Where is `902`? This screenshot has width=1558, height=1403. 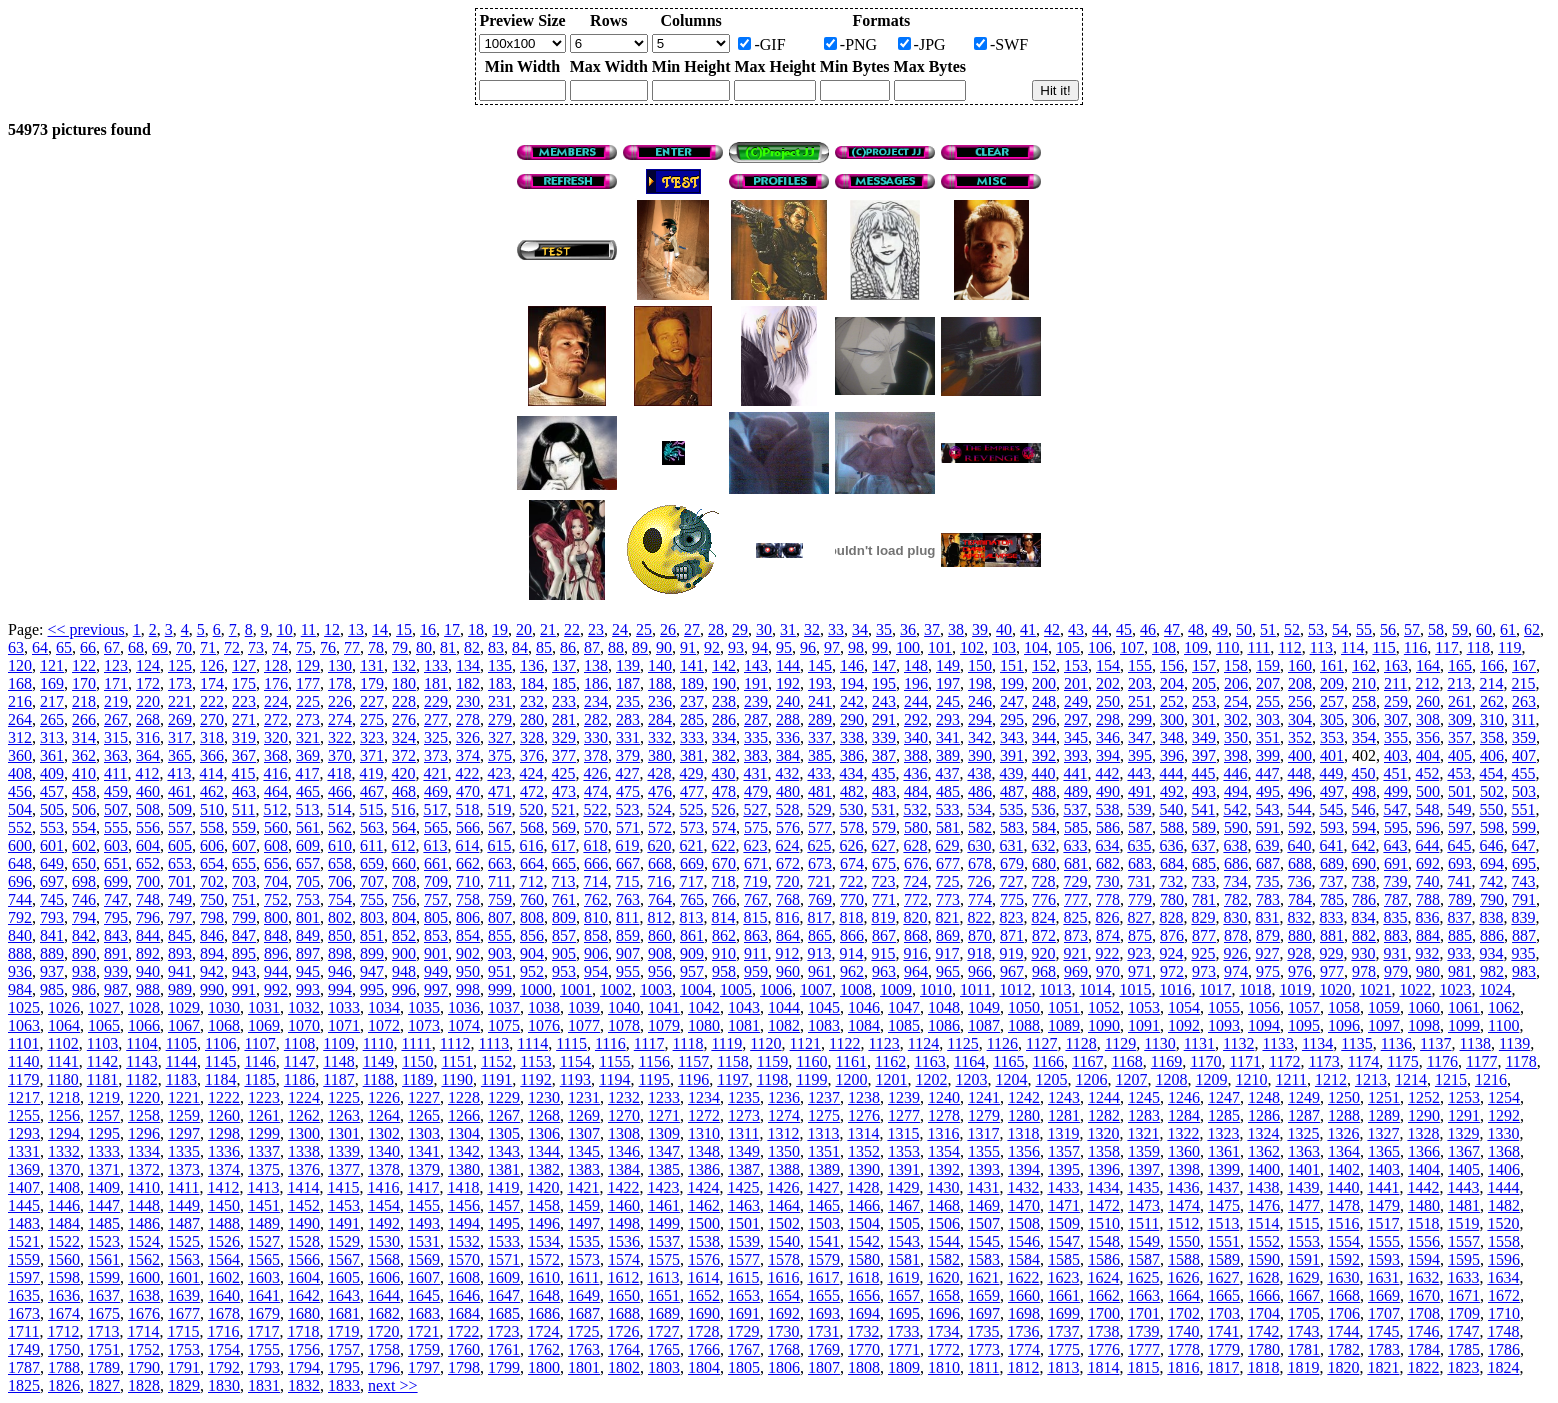
902 is located at coordinates (468, 953).